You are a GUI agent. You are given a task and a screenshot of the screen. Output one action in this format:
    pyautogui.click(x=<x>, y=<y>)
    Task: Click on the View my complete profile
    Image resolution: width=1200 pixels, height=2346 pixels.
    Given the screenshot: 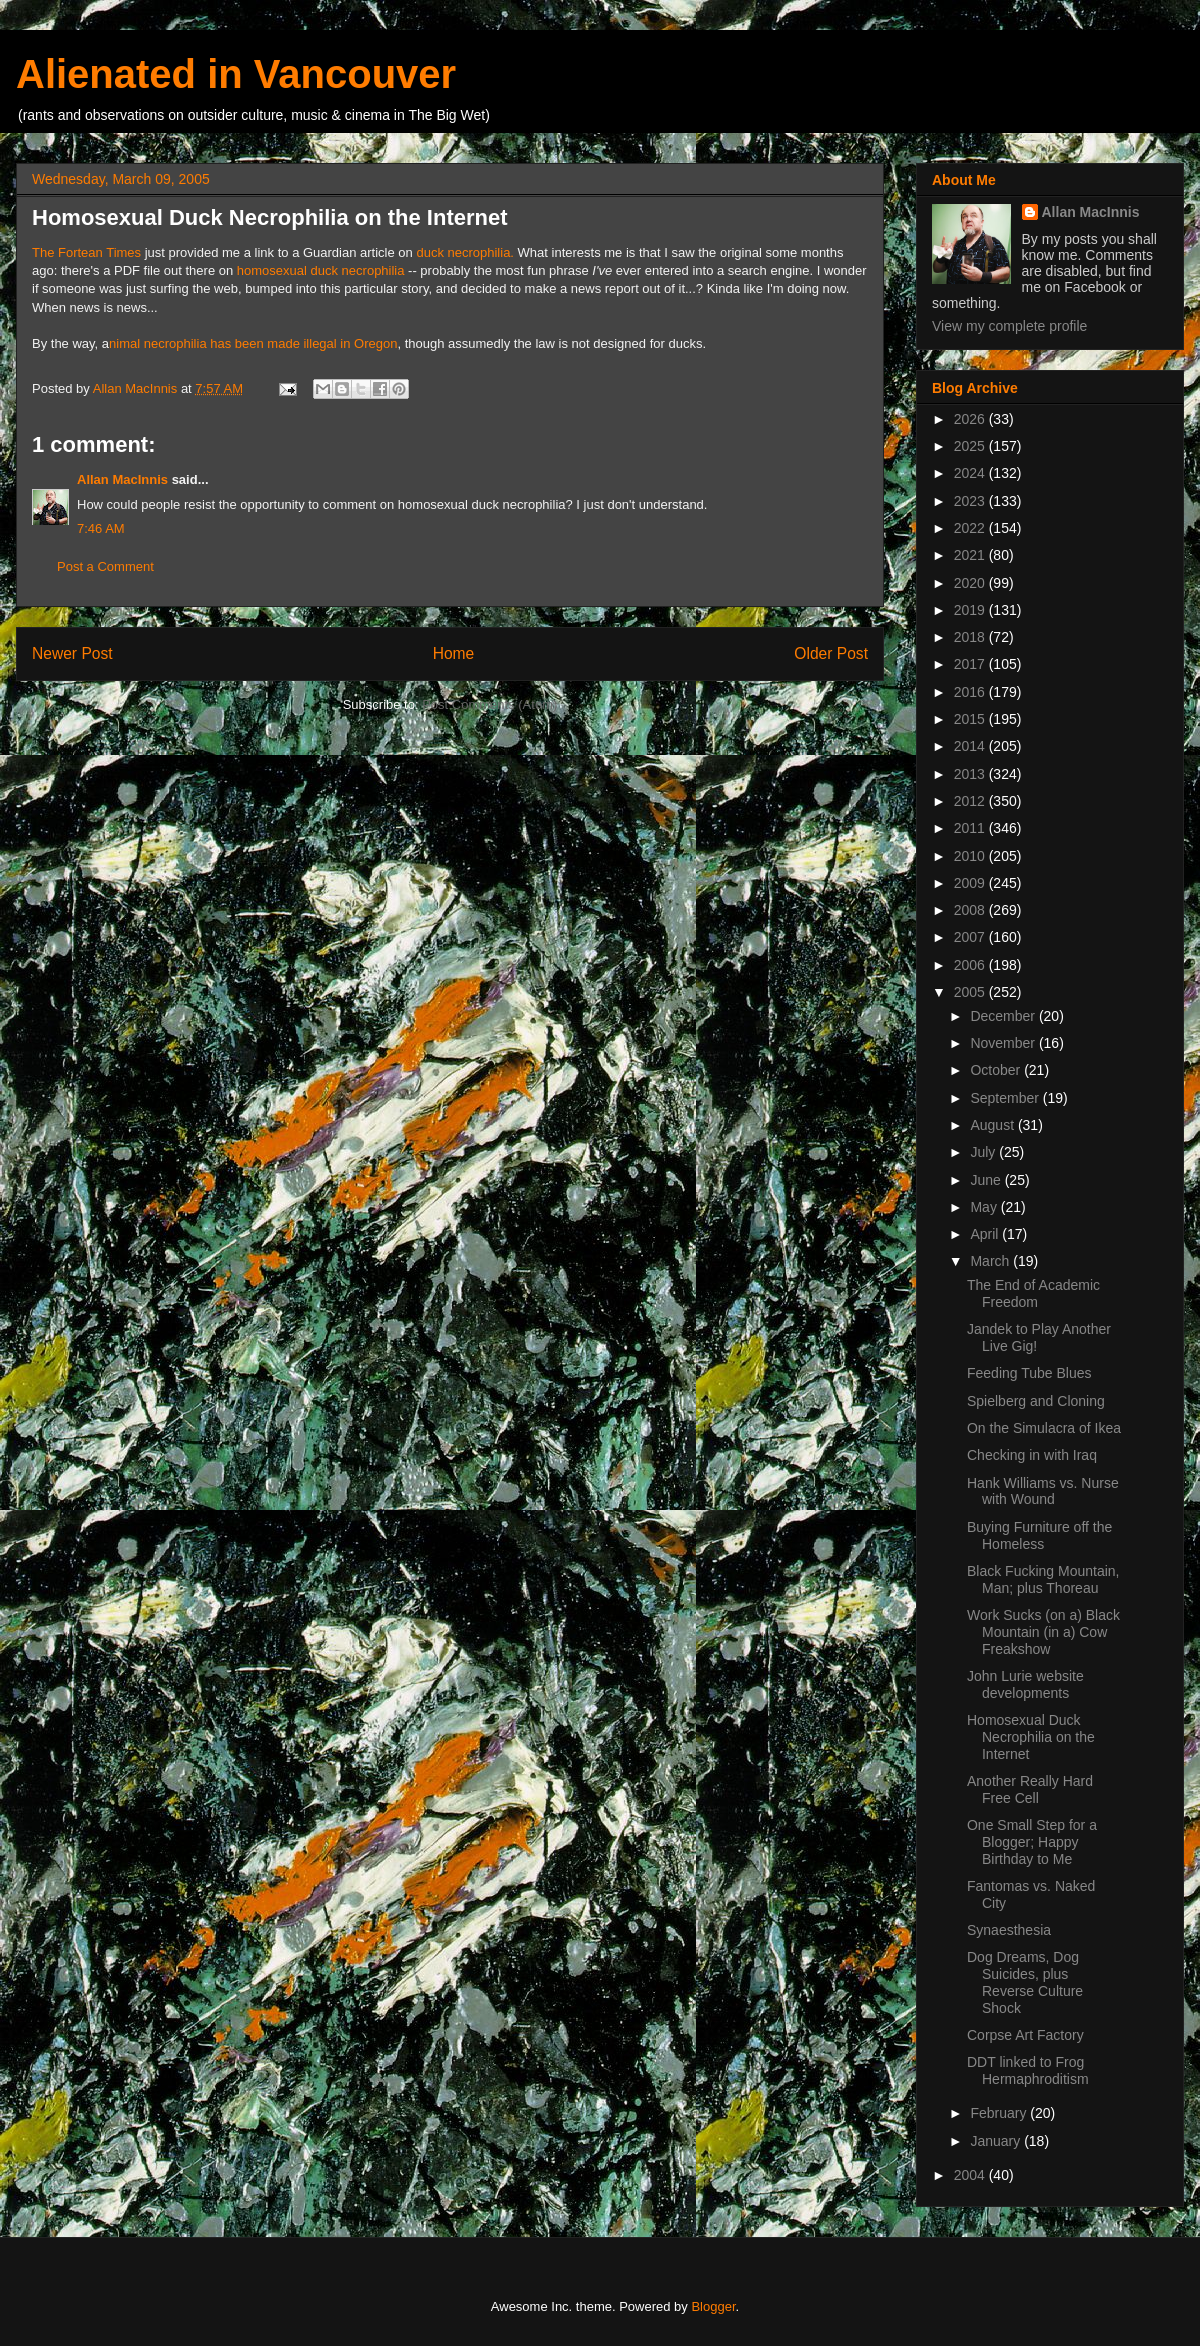 What is the action you would take?
    pyautogui.click(x=1009, y=326)
    